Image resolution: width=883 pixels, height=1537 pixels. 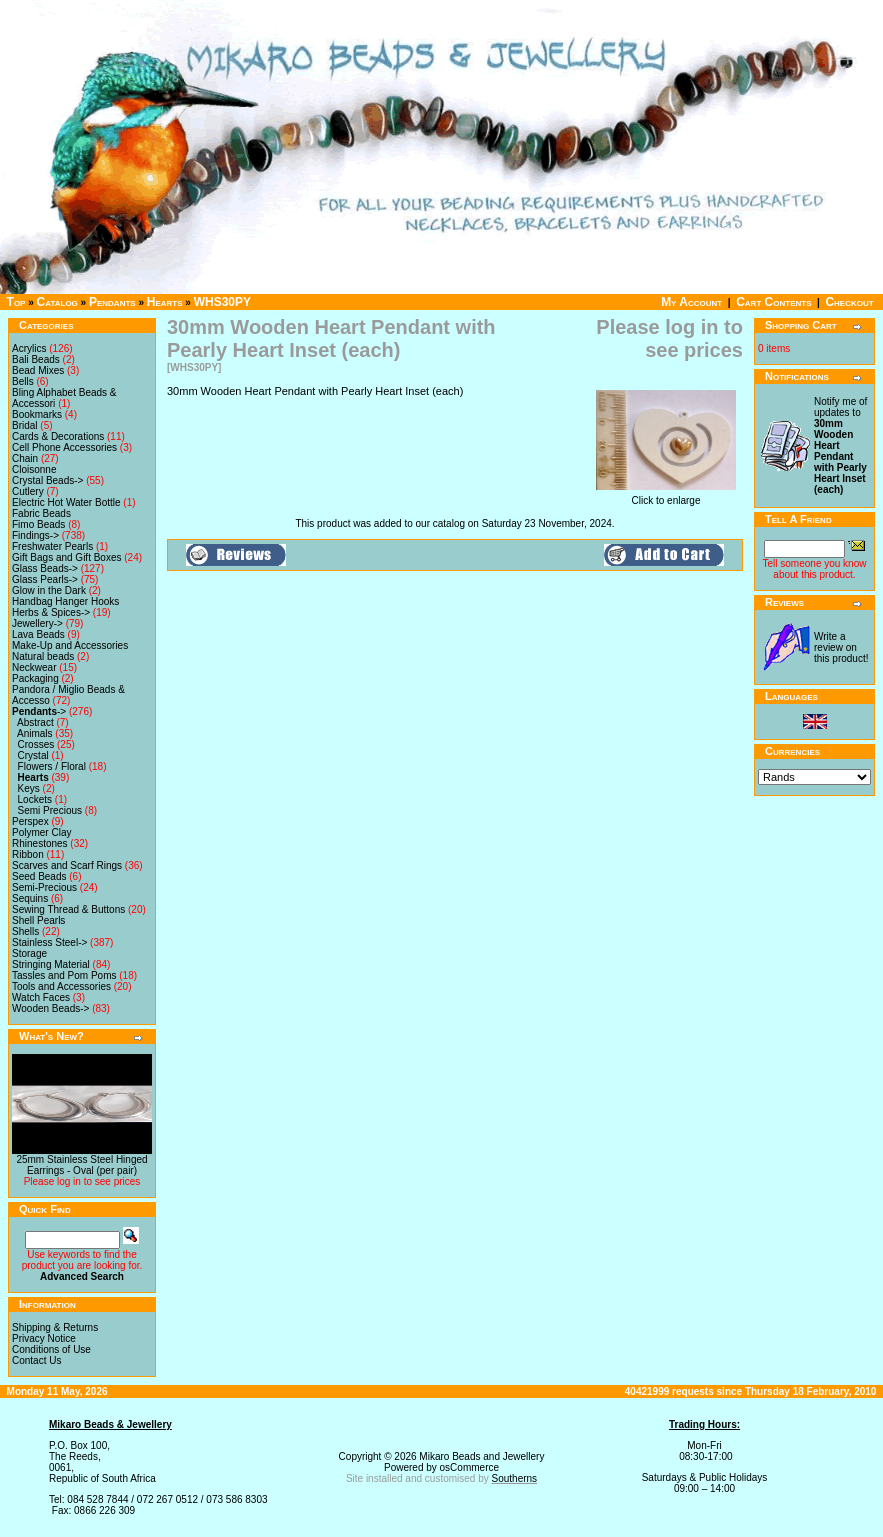 I want to click on Top, so click(x=16, y=302).